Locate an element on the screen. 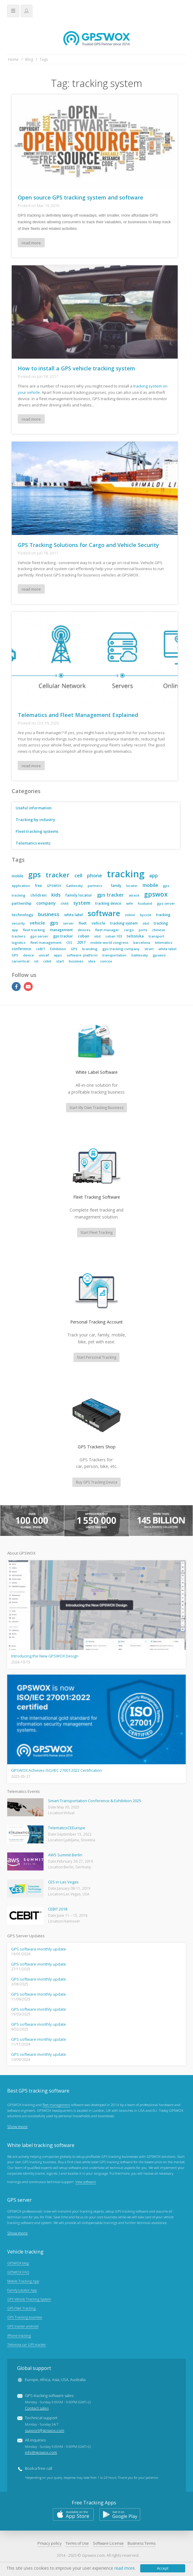 The width and height of the screenshot is (193, 2576). GPS tracking software sales is located at coordinates (58, 2402).